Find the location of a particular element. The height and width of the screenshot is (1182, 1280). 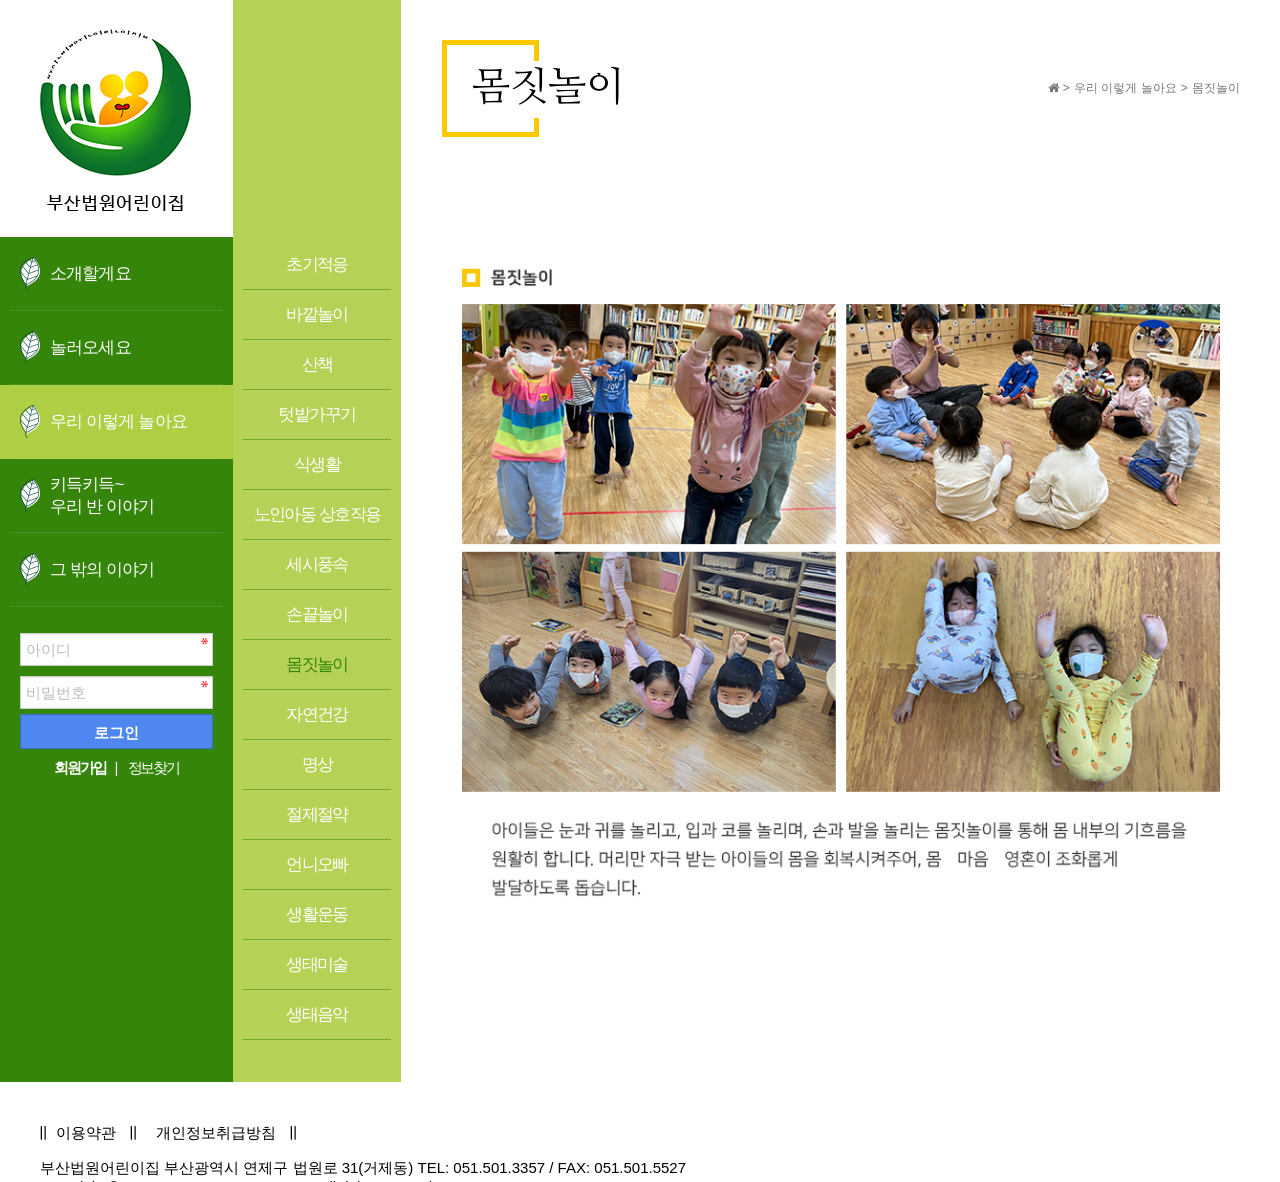

생태음악 is located at coordinates (317, 1014).